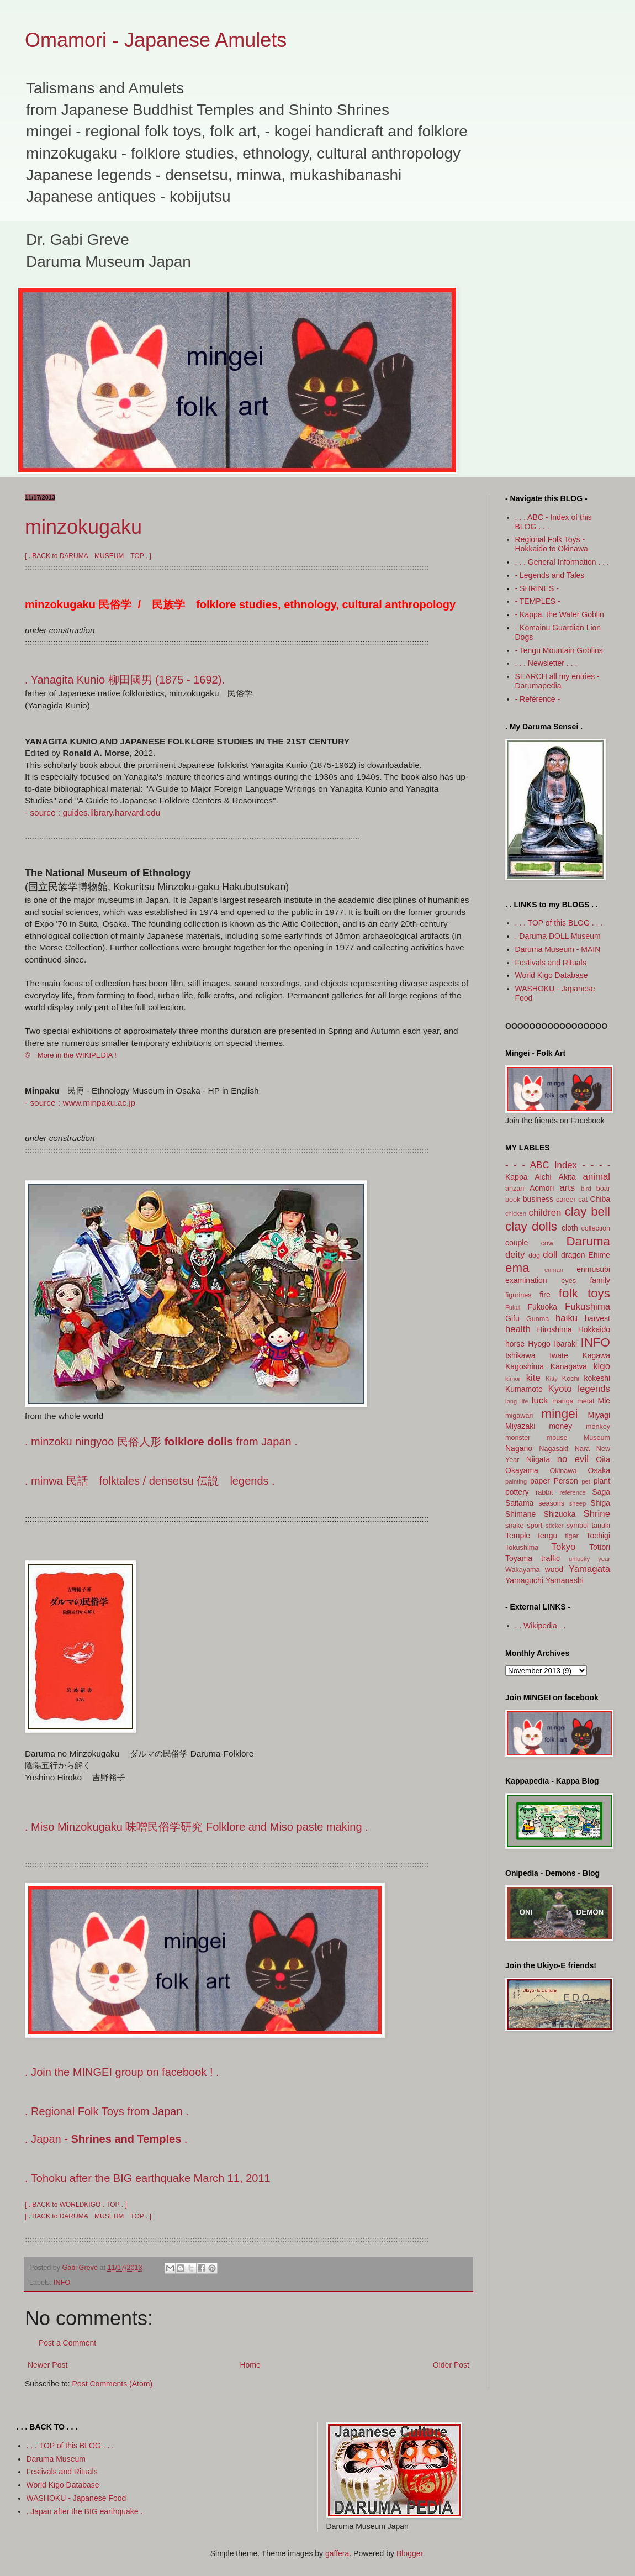  What do you see at coordinates (337, 2553) in the screenshot?
I see `gaffera` at bounding box center [337, 2553].